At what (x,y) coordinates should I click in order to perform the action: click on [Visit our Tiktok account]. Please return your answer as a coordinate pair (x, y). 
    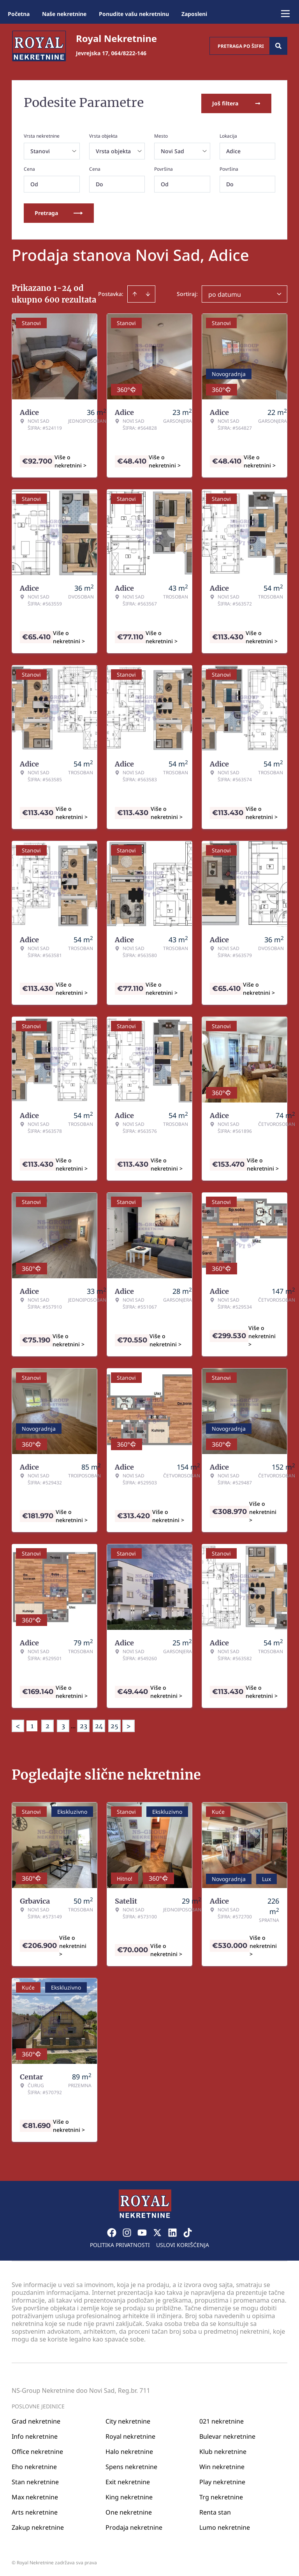
    Looking at the image, I should click on (187, 2230).